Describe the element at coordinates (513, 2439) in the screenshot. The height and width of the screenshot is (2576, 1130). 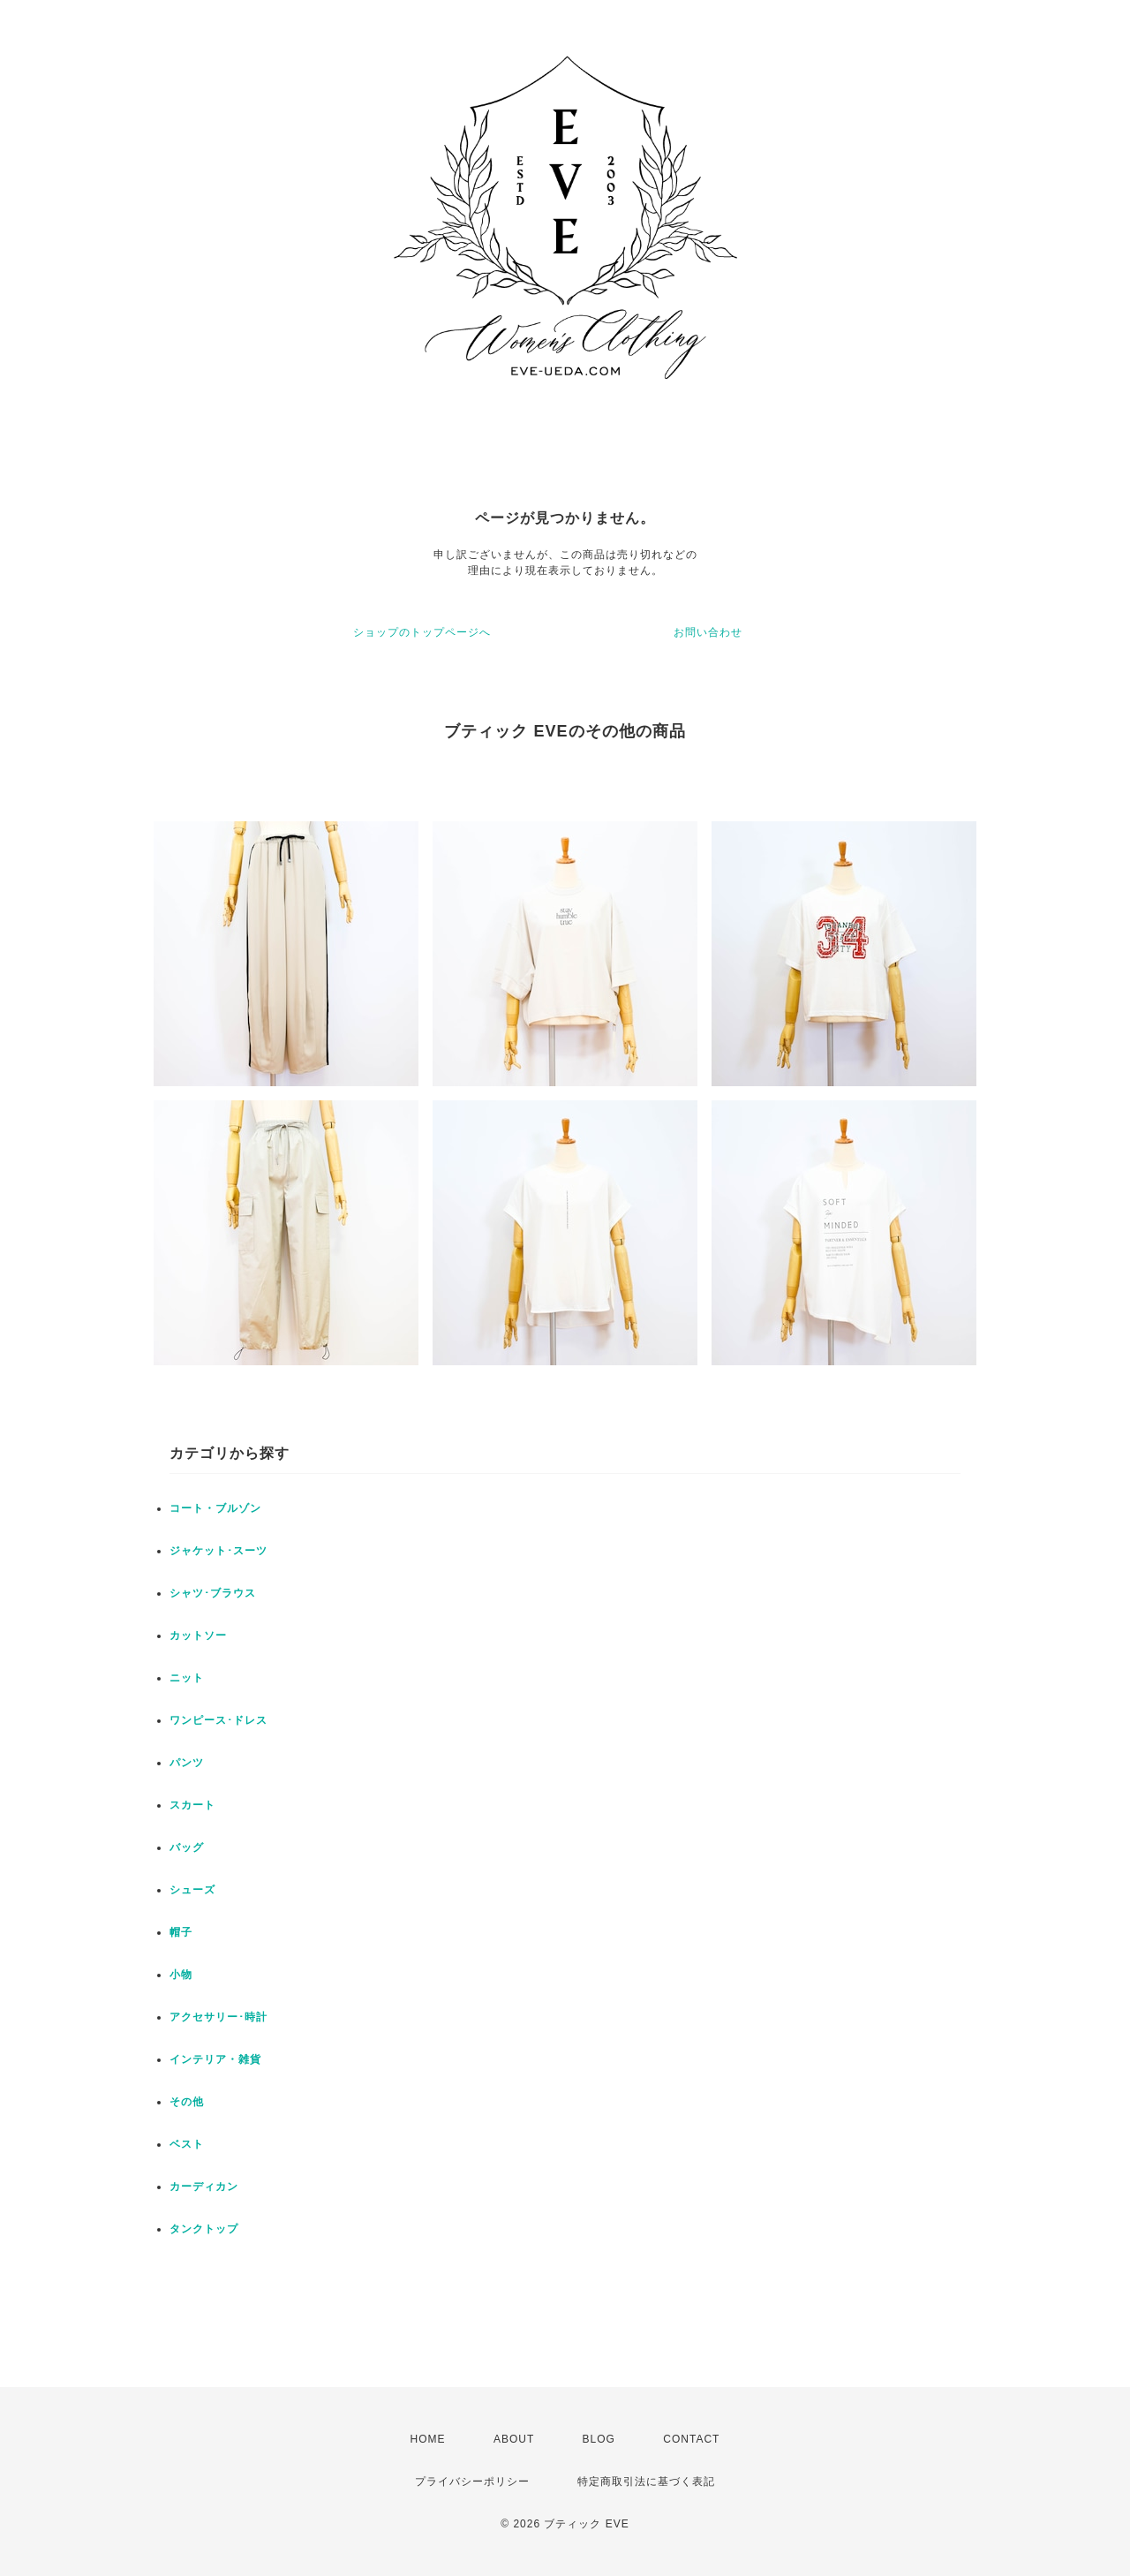
I see `ABOUT` at that location.